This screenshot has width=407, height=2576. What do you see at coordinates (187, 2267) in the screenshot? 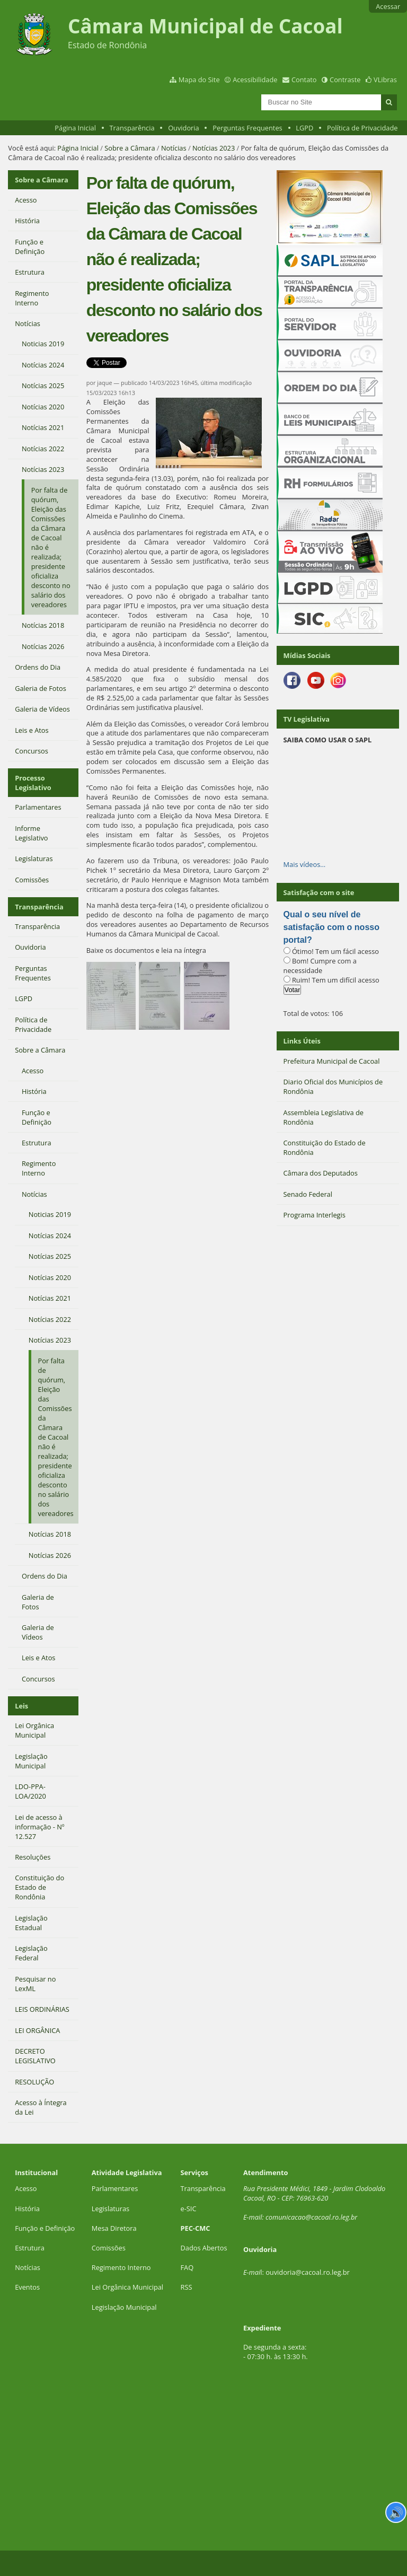
I see `FAQ` at bounding box center [187, 2267].